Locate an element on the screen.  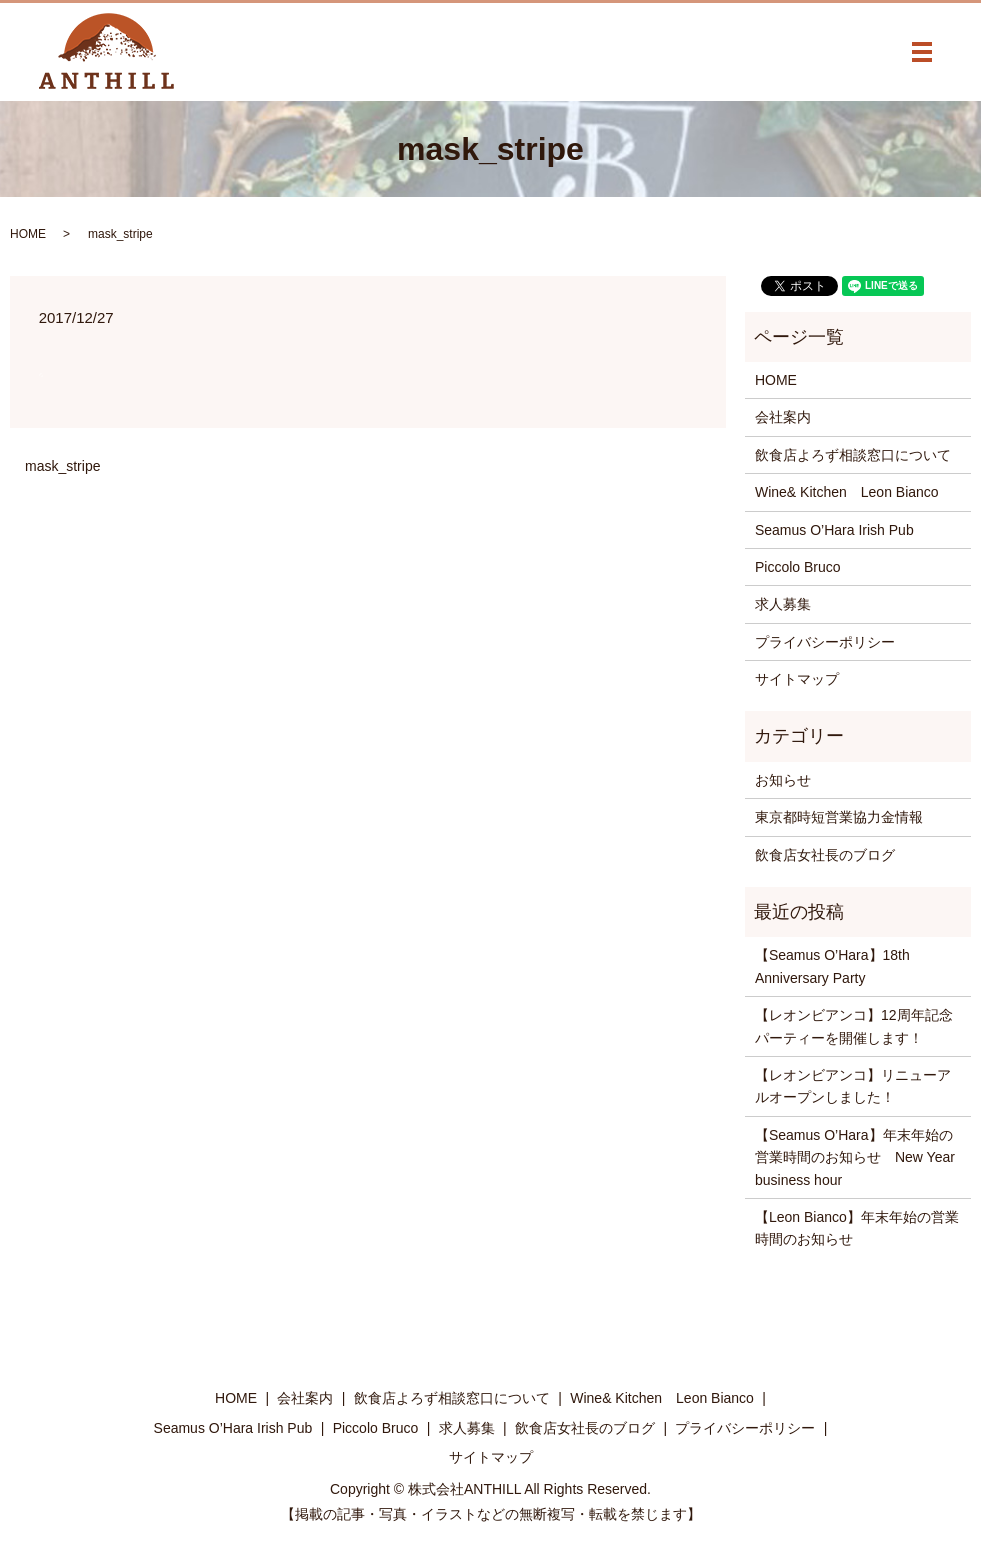
求人募集 is located at coordinates (783, 604).